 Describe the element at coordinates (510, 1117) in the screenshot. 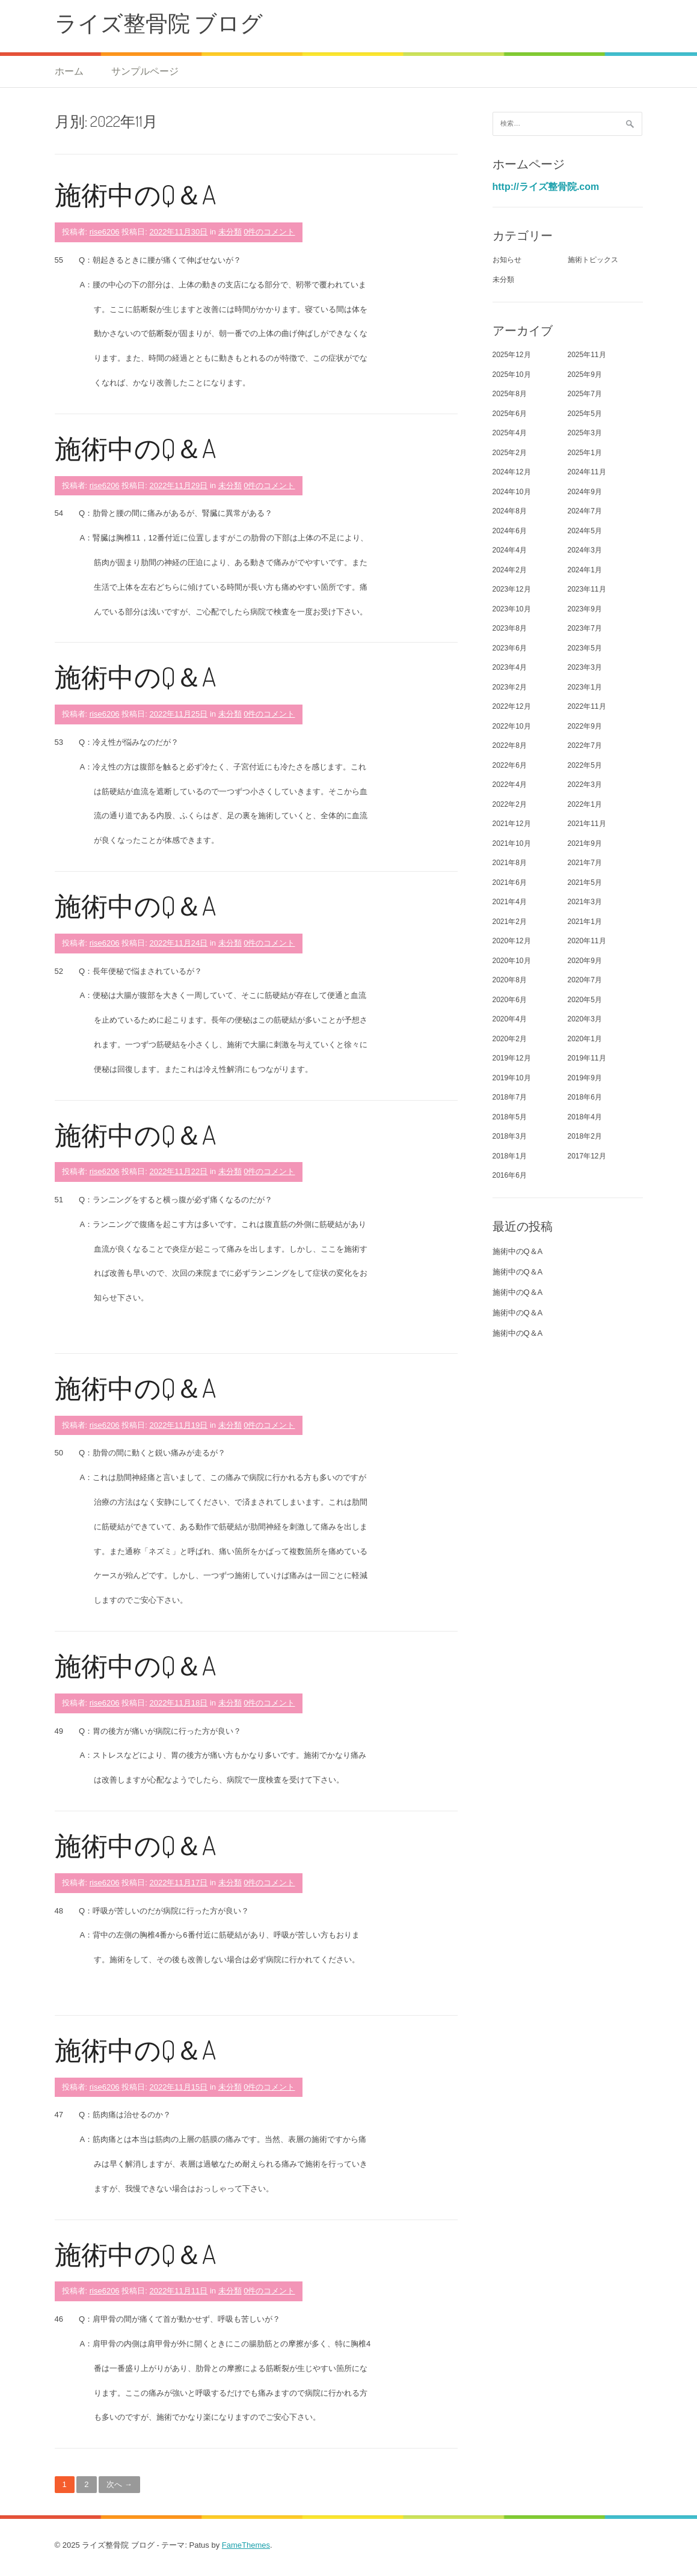

I see `2018年5月` at that location.